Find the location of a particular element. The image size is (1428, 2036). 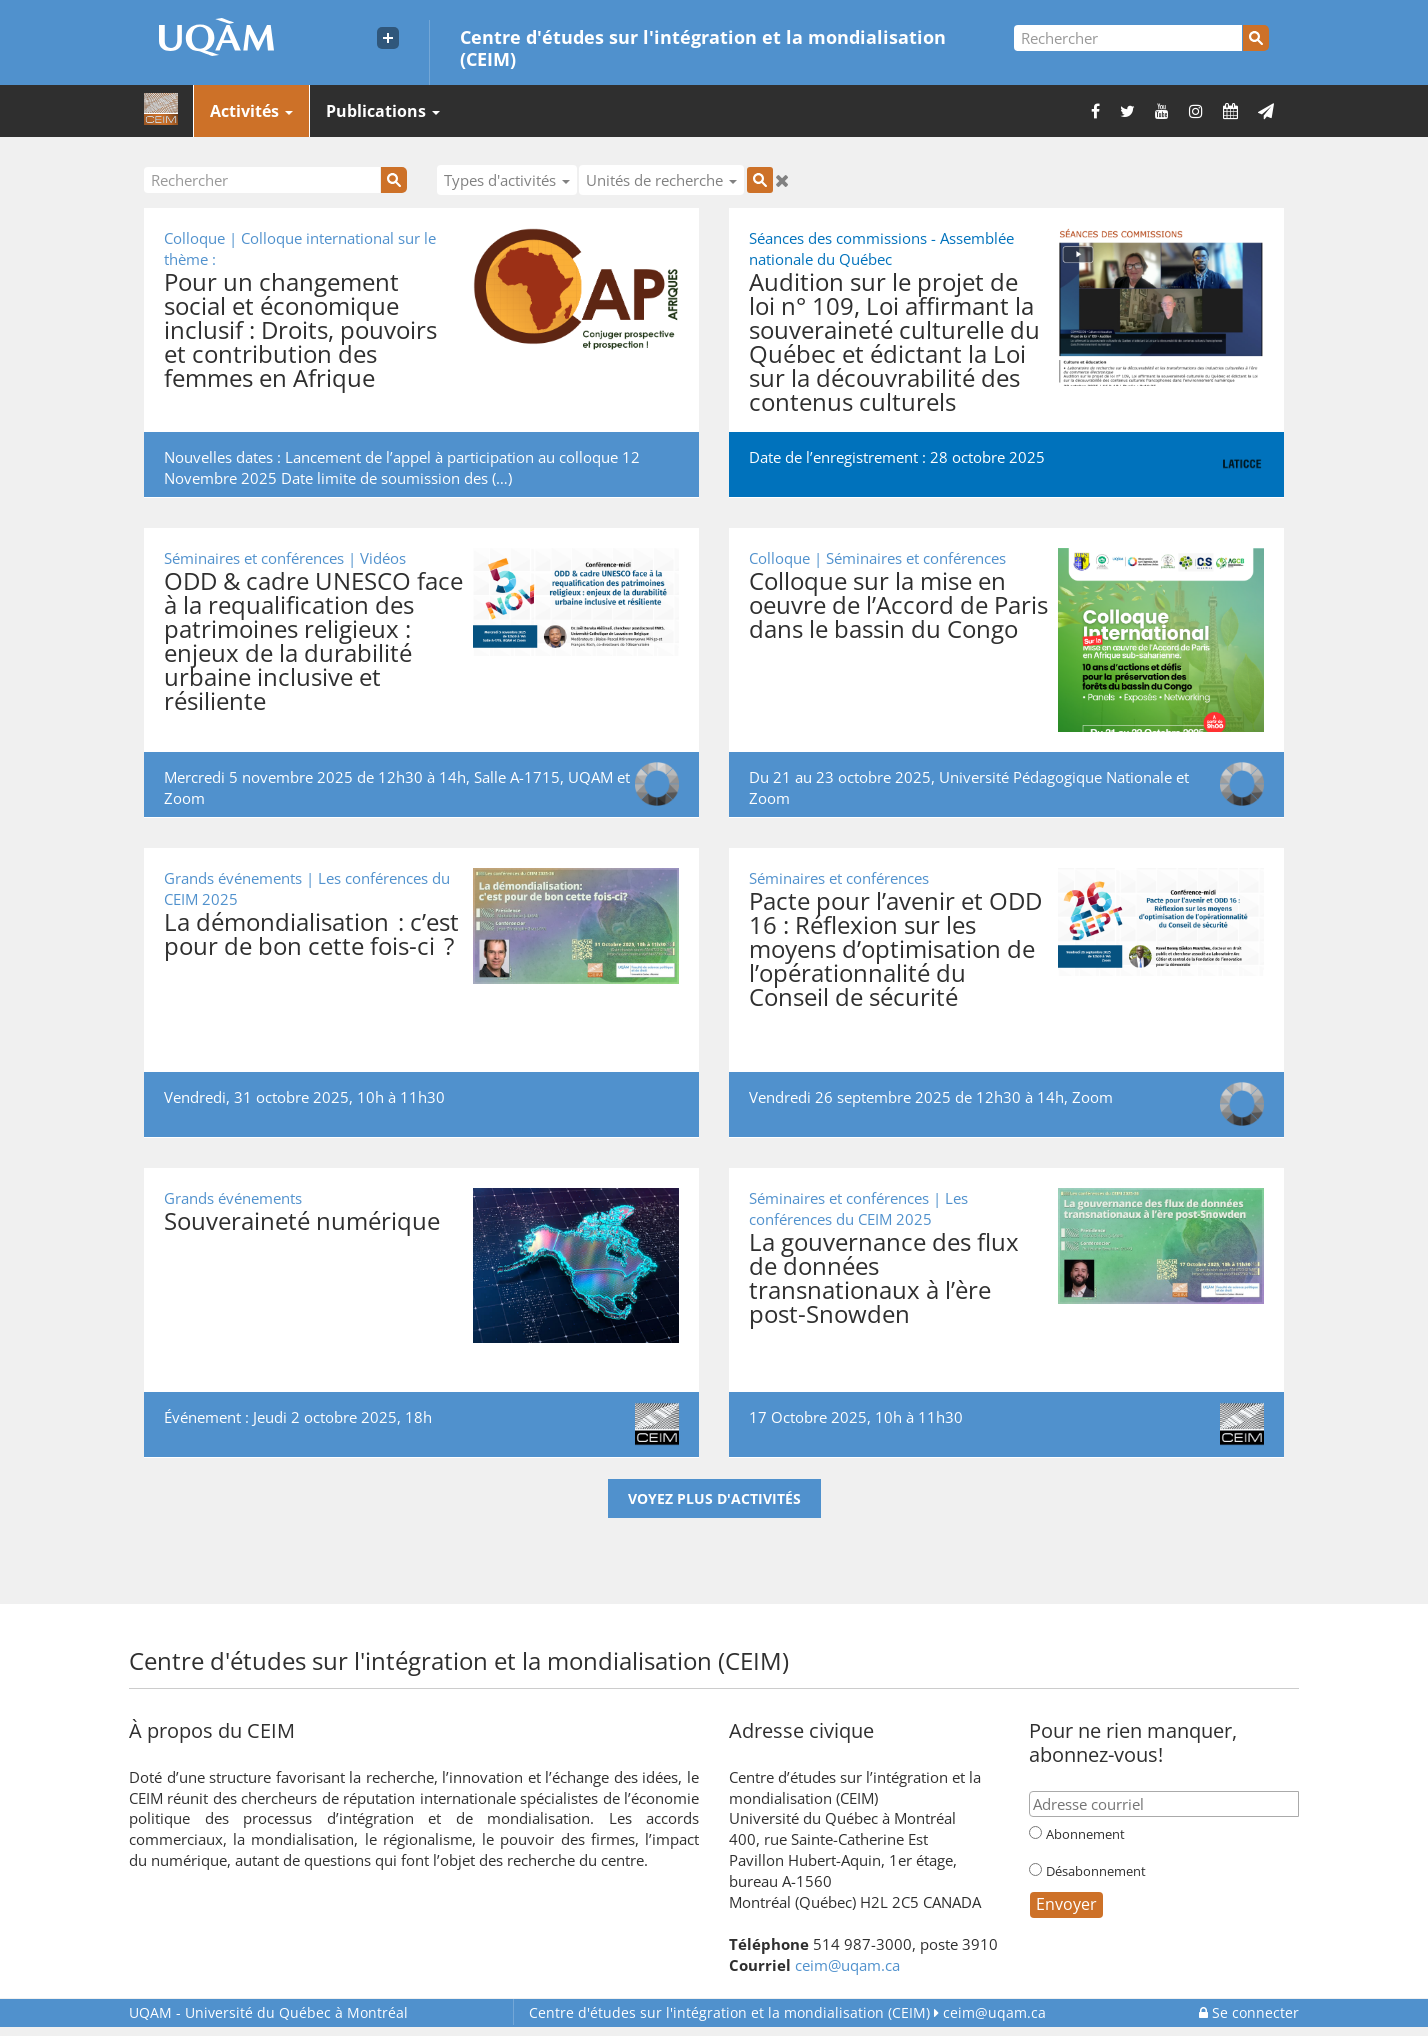

Université du Québec à Montréal is located at coordinates (268, 2012).